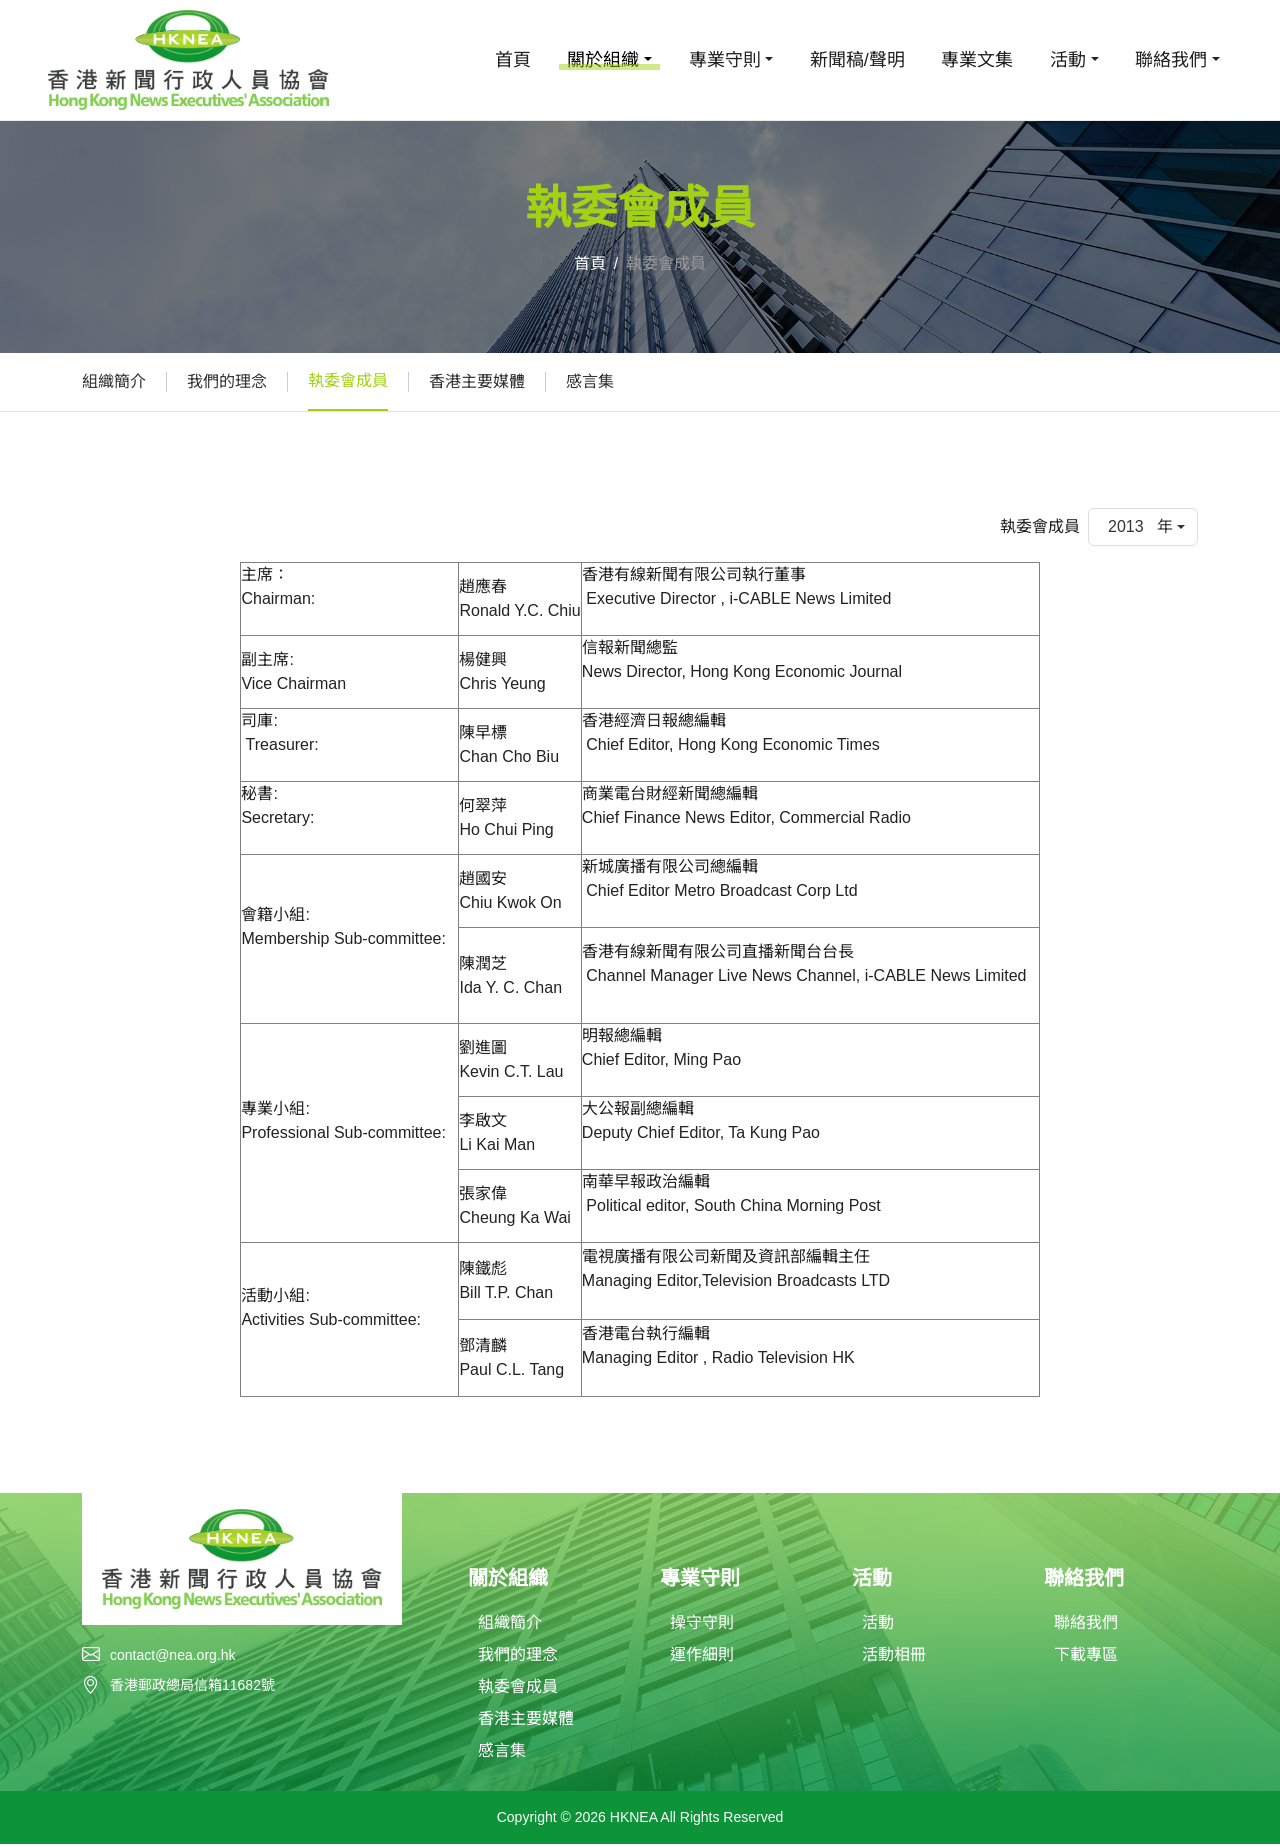 This screenshot has width=1280, height=1847. I want to click on 聯絡我們 [button], so click(1171, 60).